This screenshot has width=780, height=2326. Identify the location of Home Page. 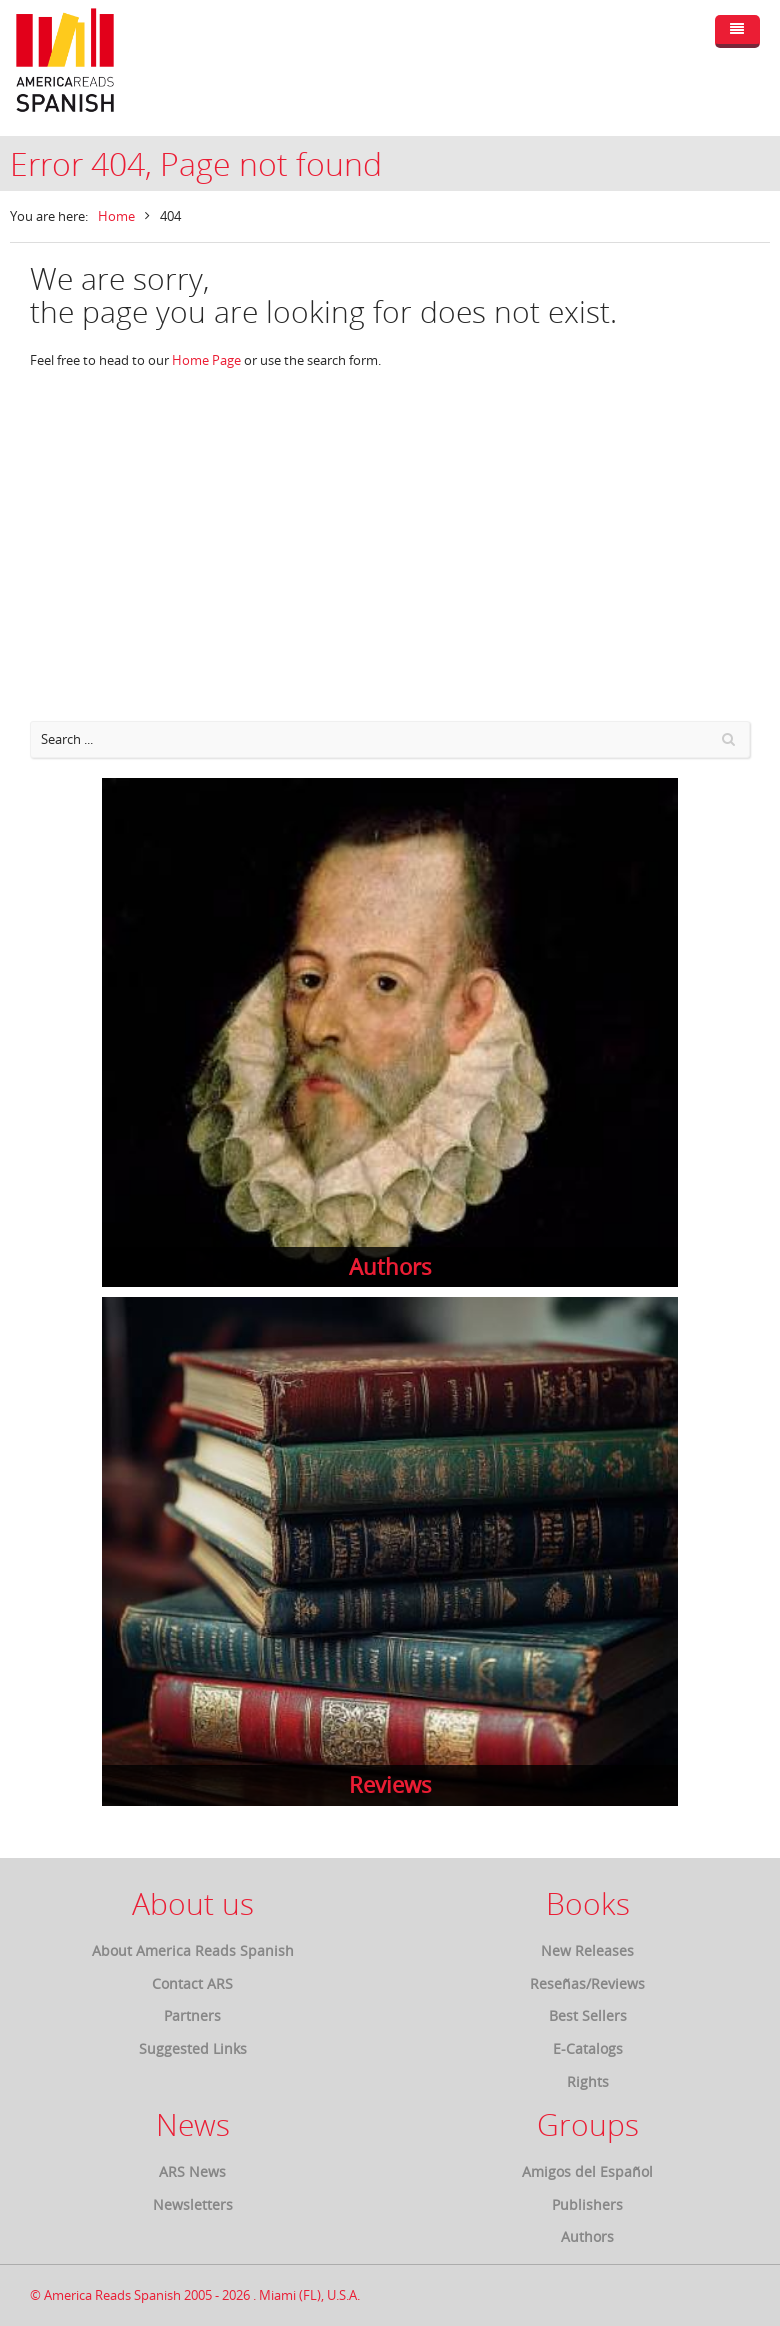
(206, 360).